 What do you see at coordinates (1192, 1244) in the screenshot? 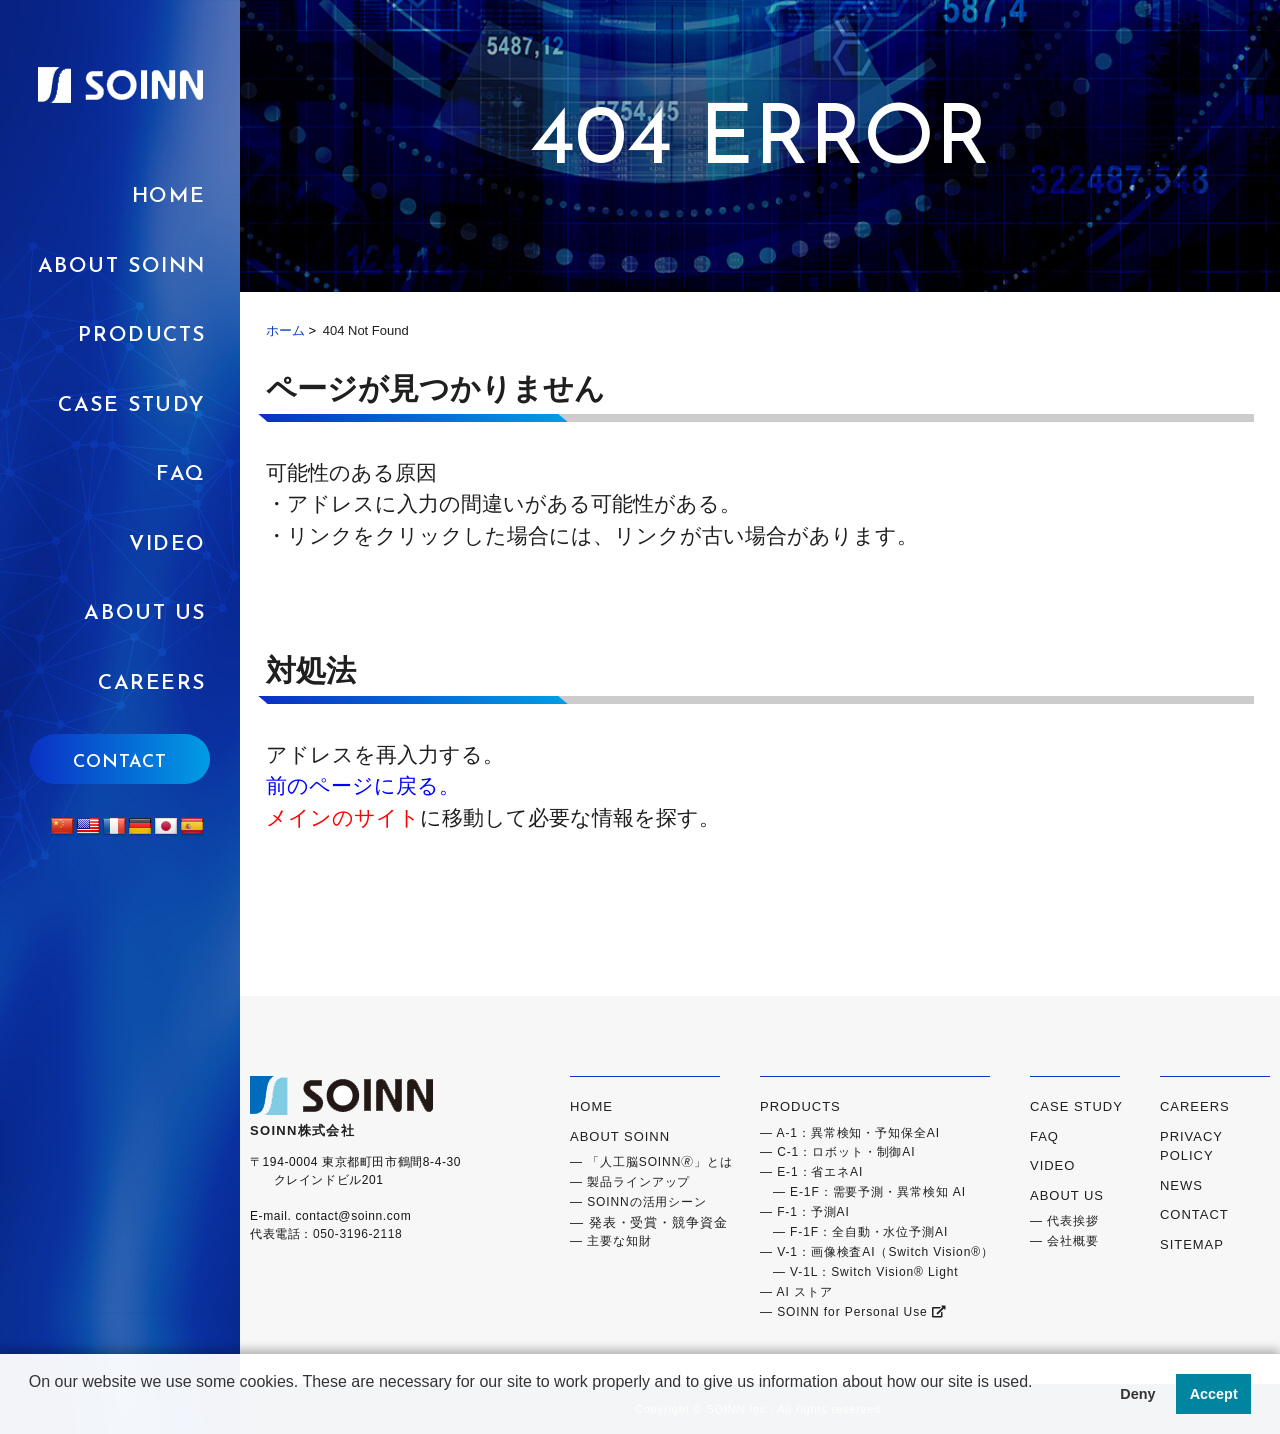
I see `SITEMAP` at bounding box center [1192, 1244].